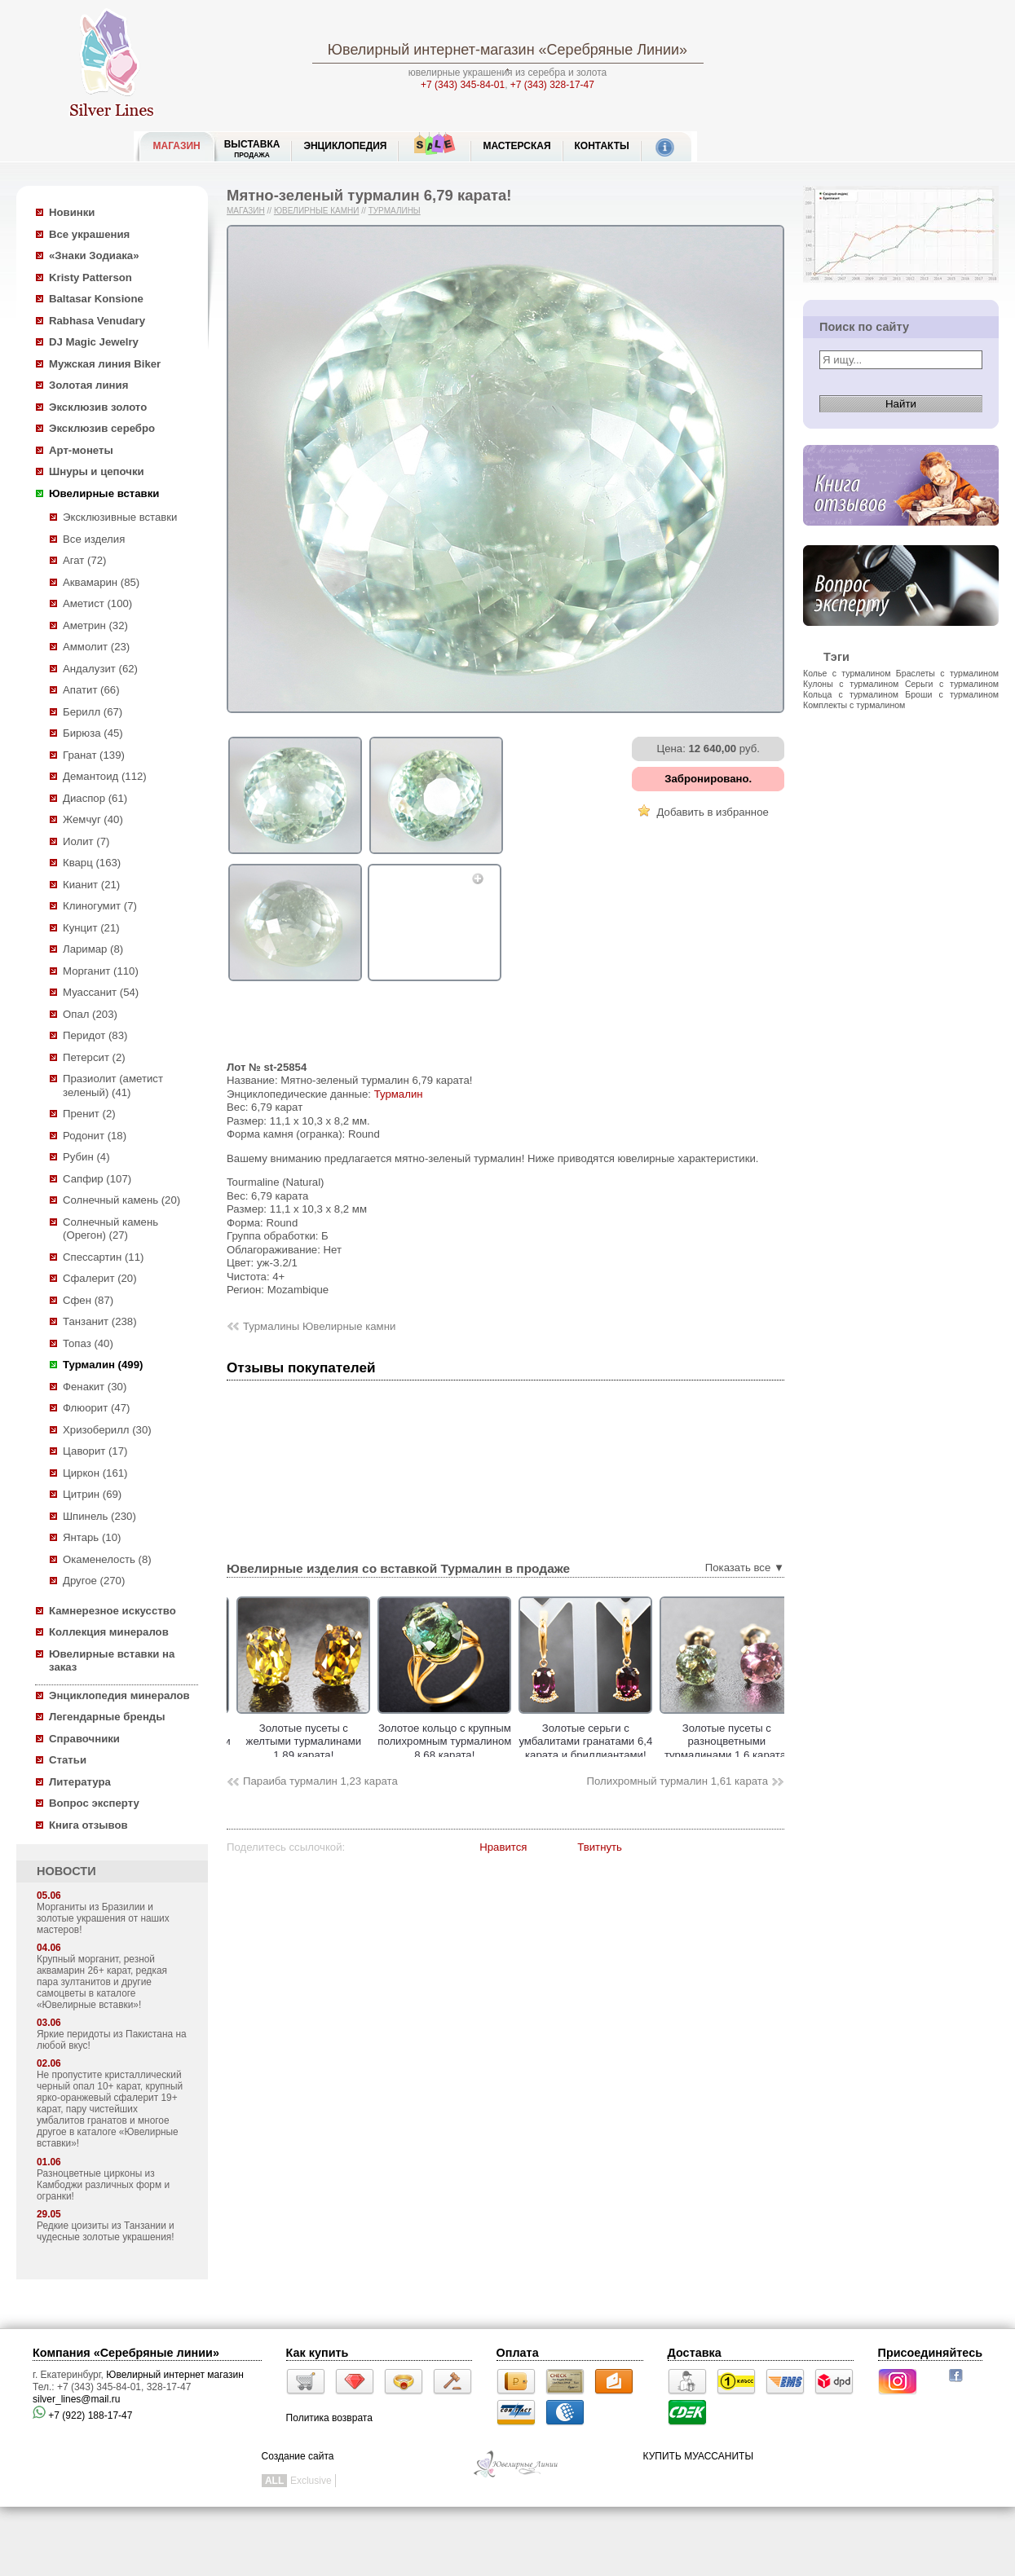 The width and height of the screenshot is (1015, 2576). What do you see at coordinates (94, 1803) in the screenshot?
I see `Вопрос эксперту` at bounding box center [94, 1803].